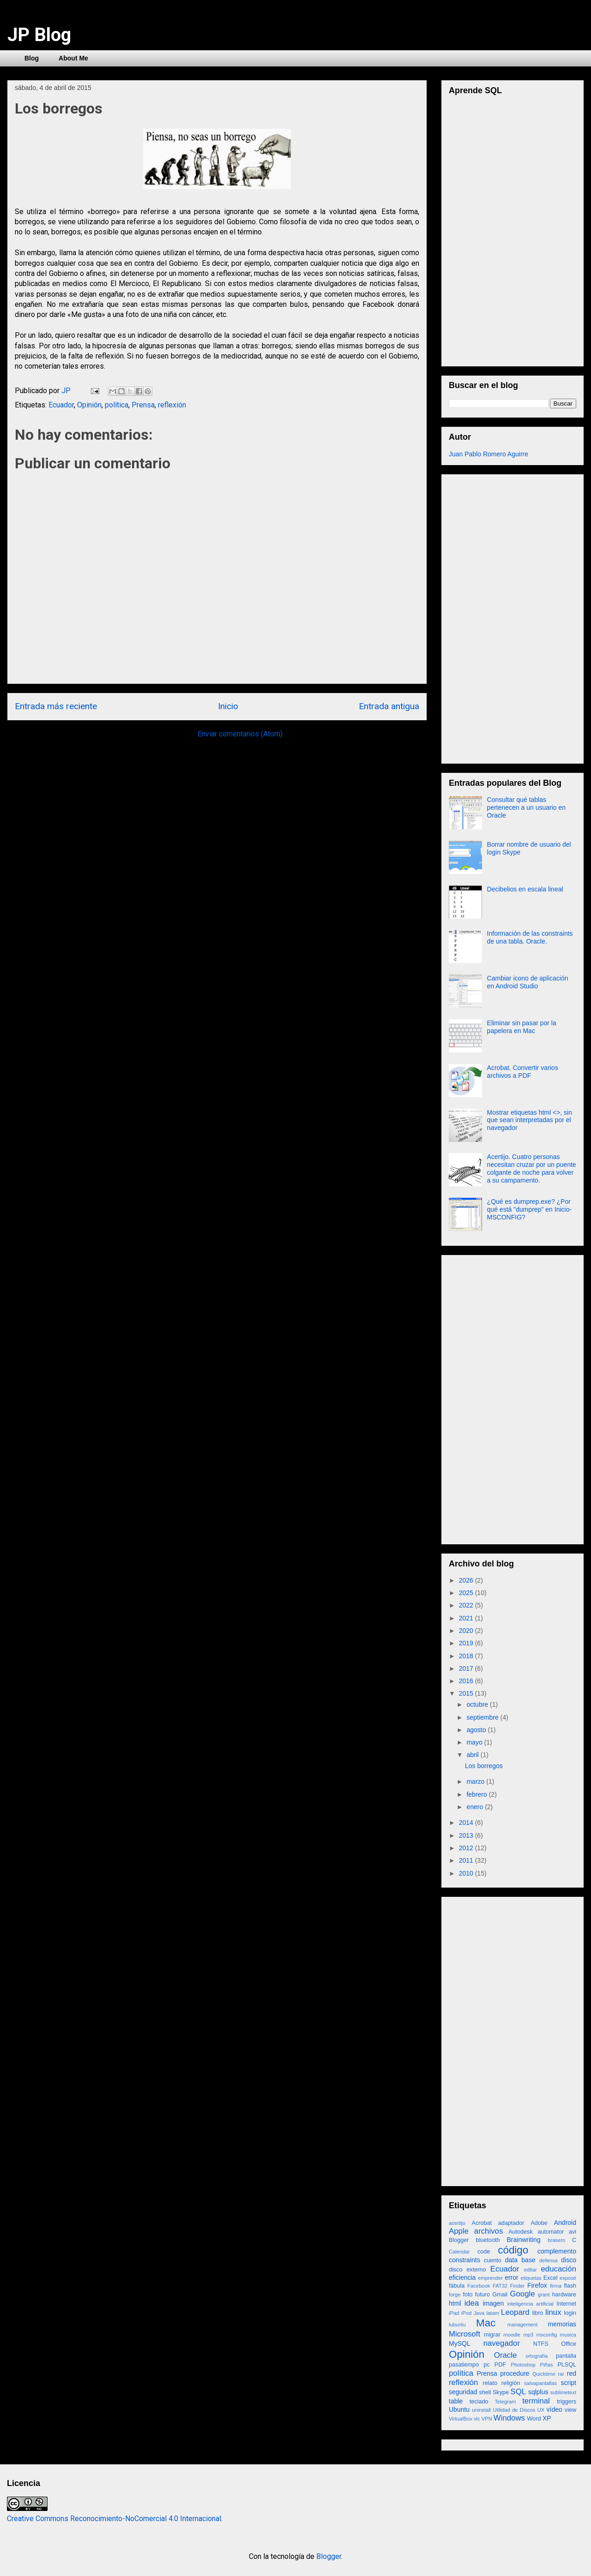 The width and height of the screenshot is (591, 2576). Describe the element at coordinates (89, 404) in the screenshot. I see `Opinión` at that location.